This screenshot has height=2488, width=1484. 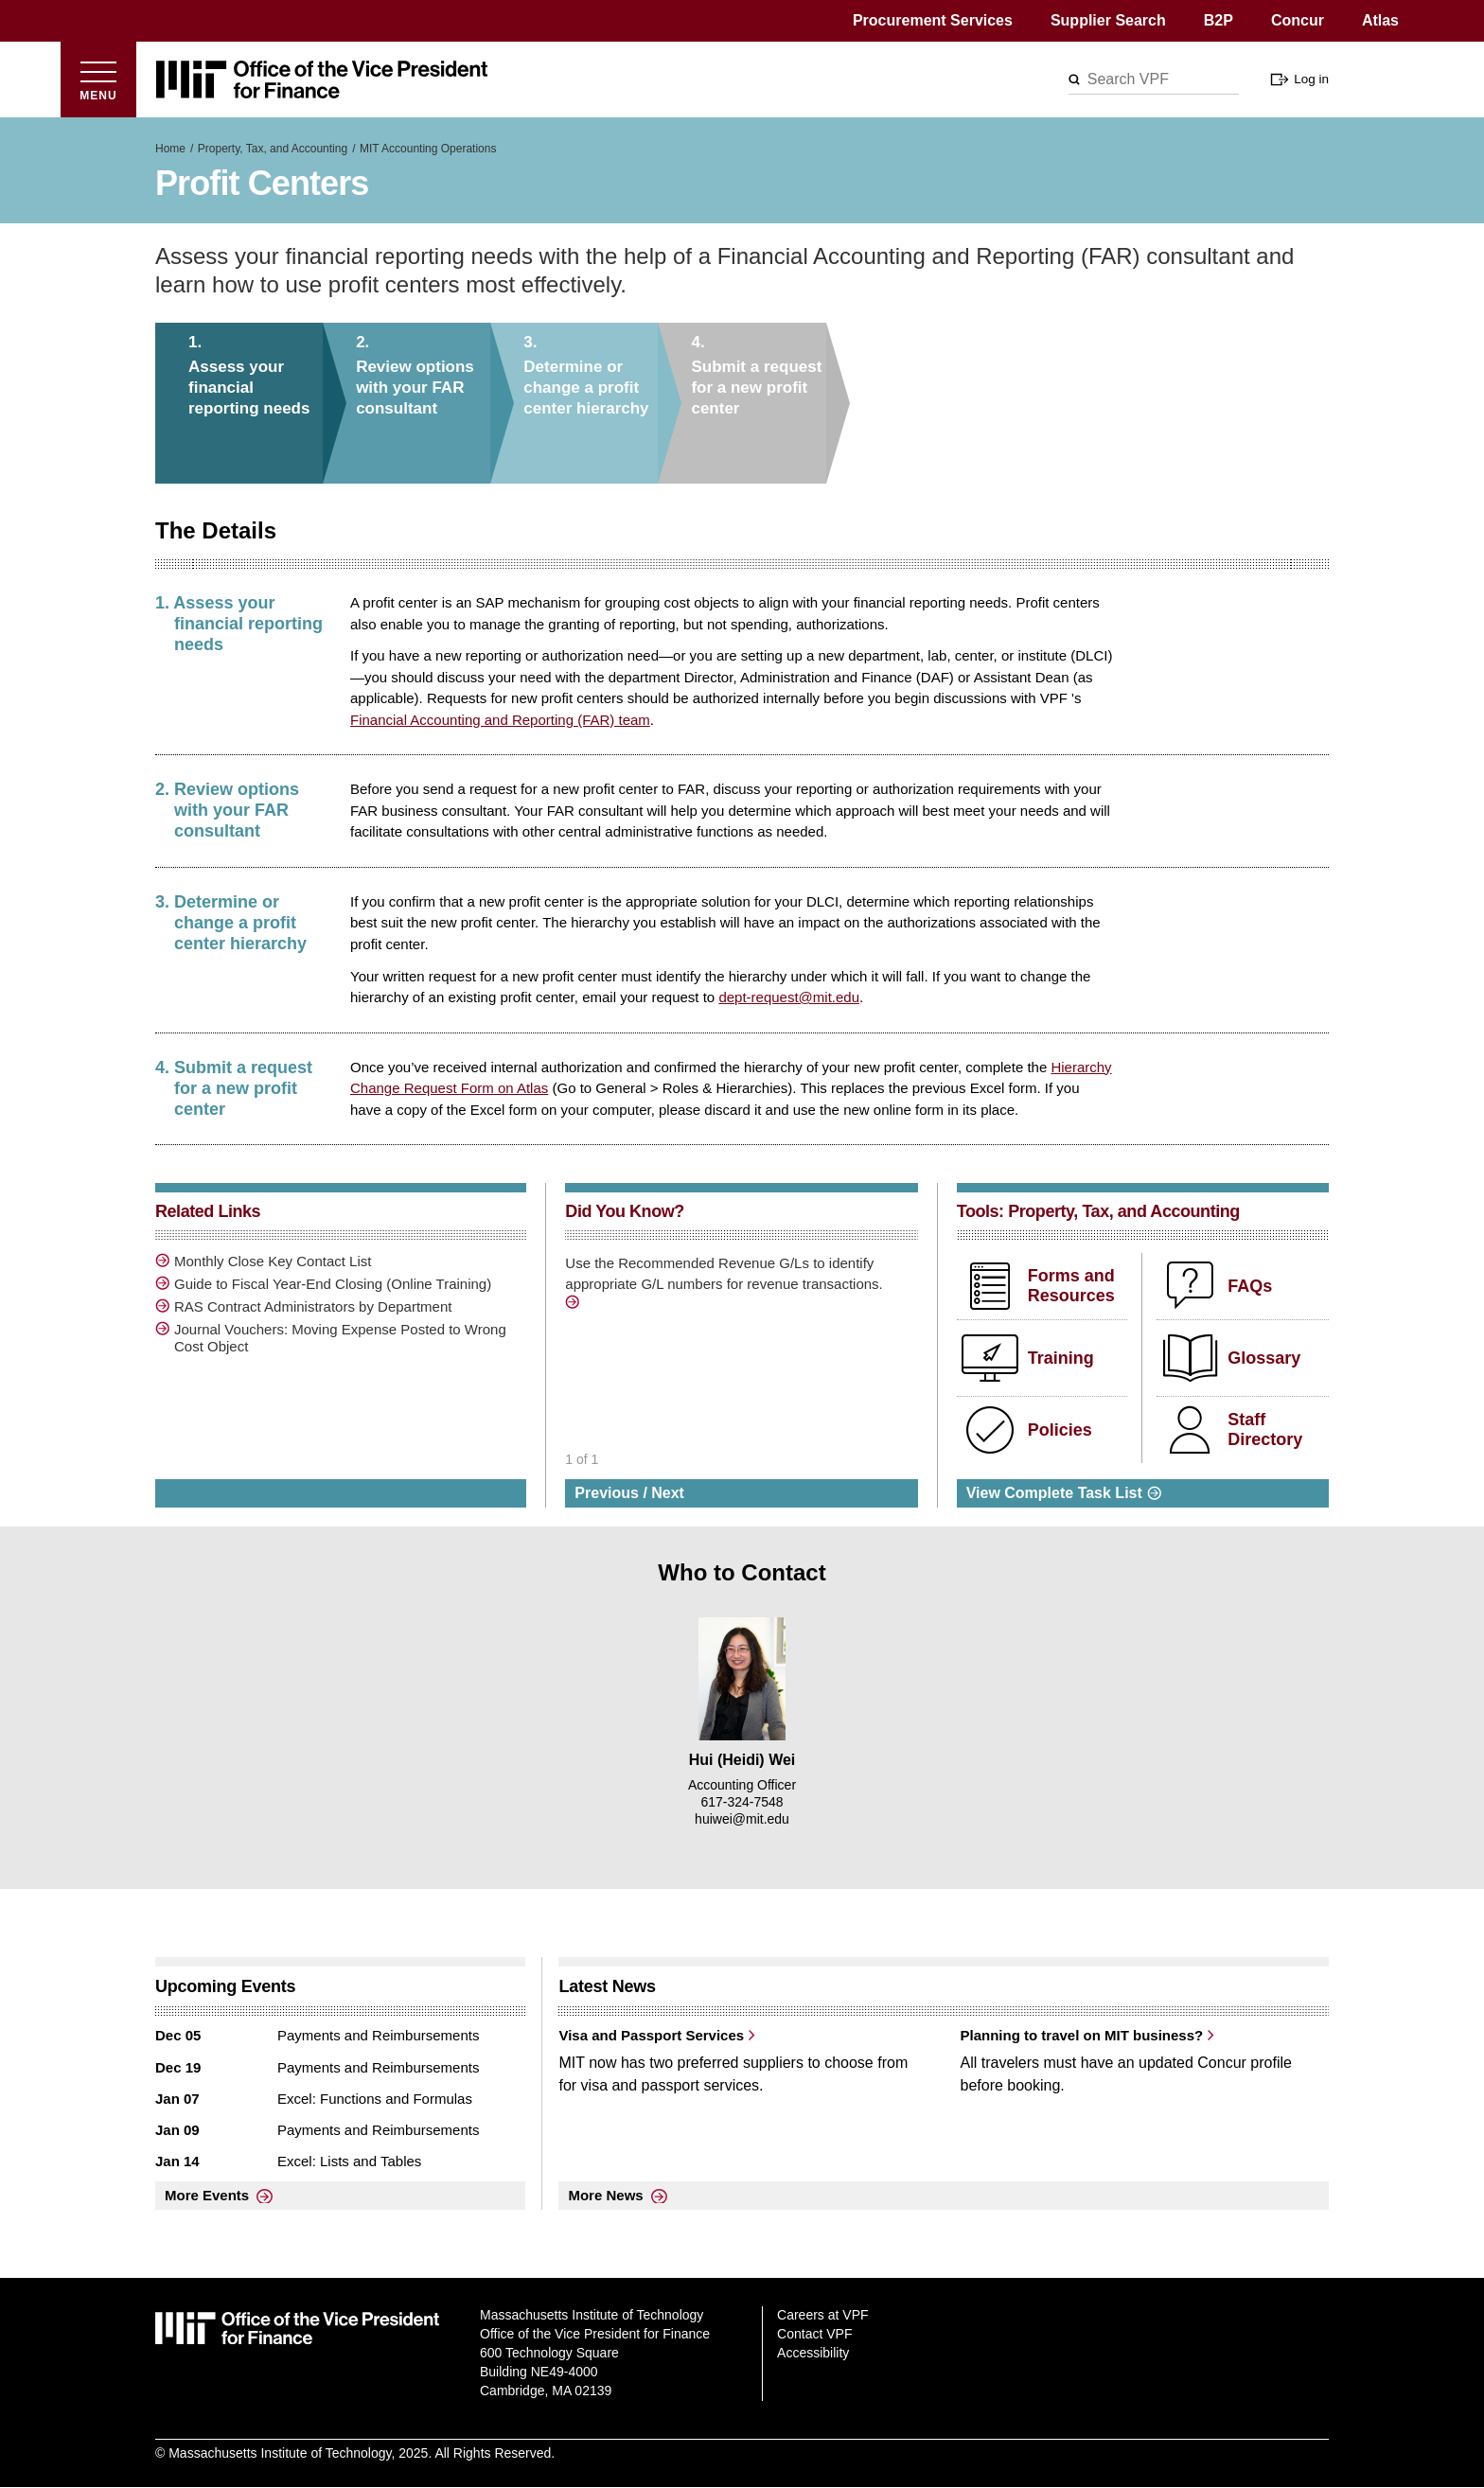 I want to click on Policies, so click(x=1060, y=1429).